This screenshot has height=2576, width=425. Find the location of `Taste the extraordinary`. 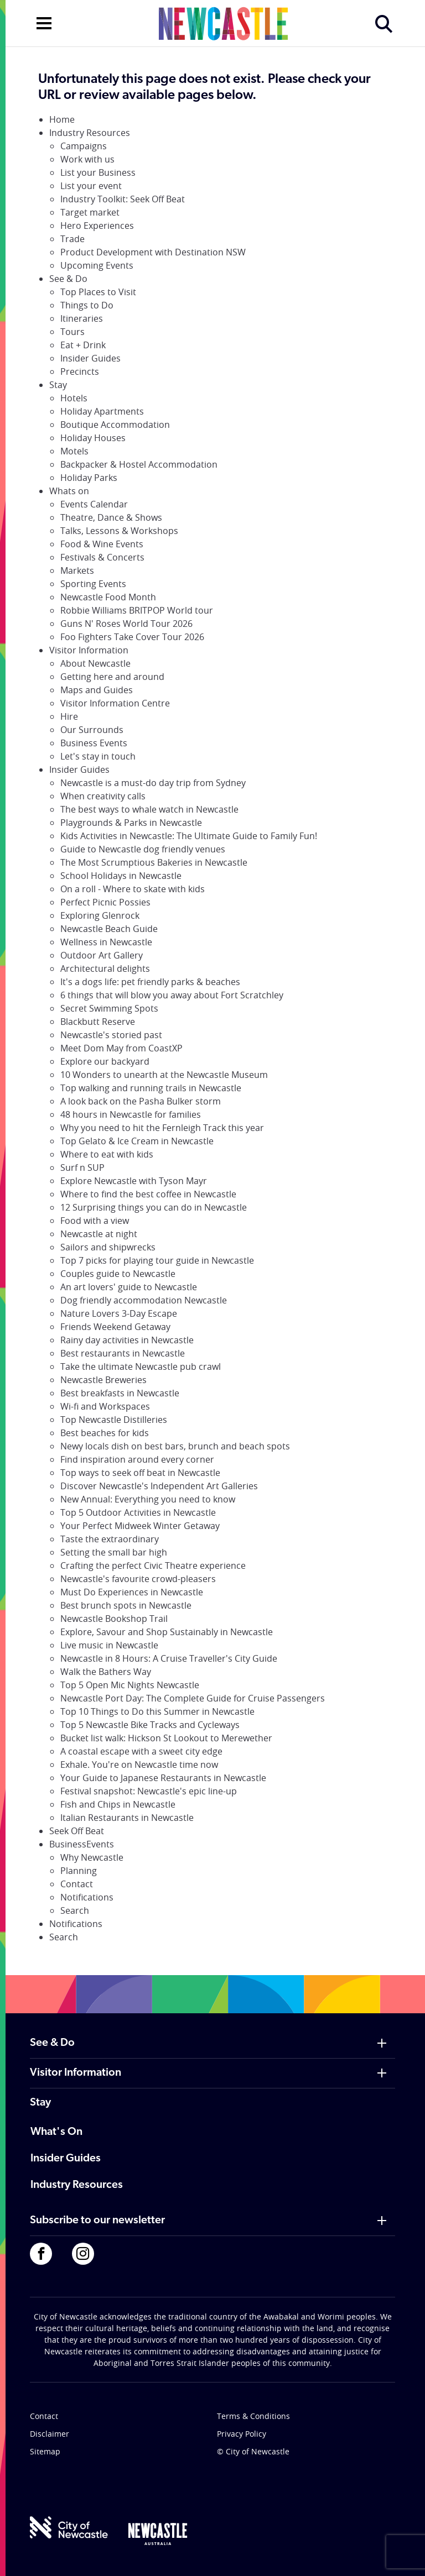

Taste the extraordinary is located at coordinates (109, 1539).